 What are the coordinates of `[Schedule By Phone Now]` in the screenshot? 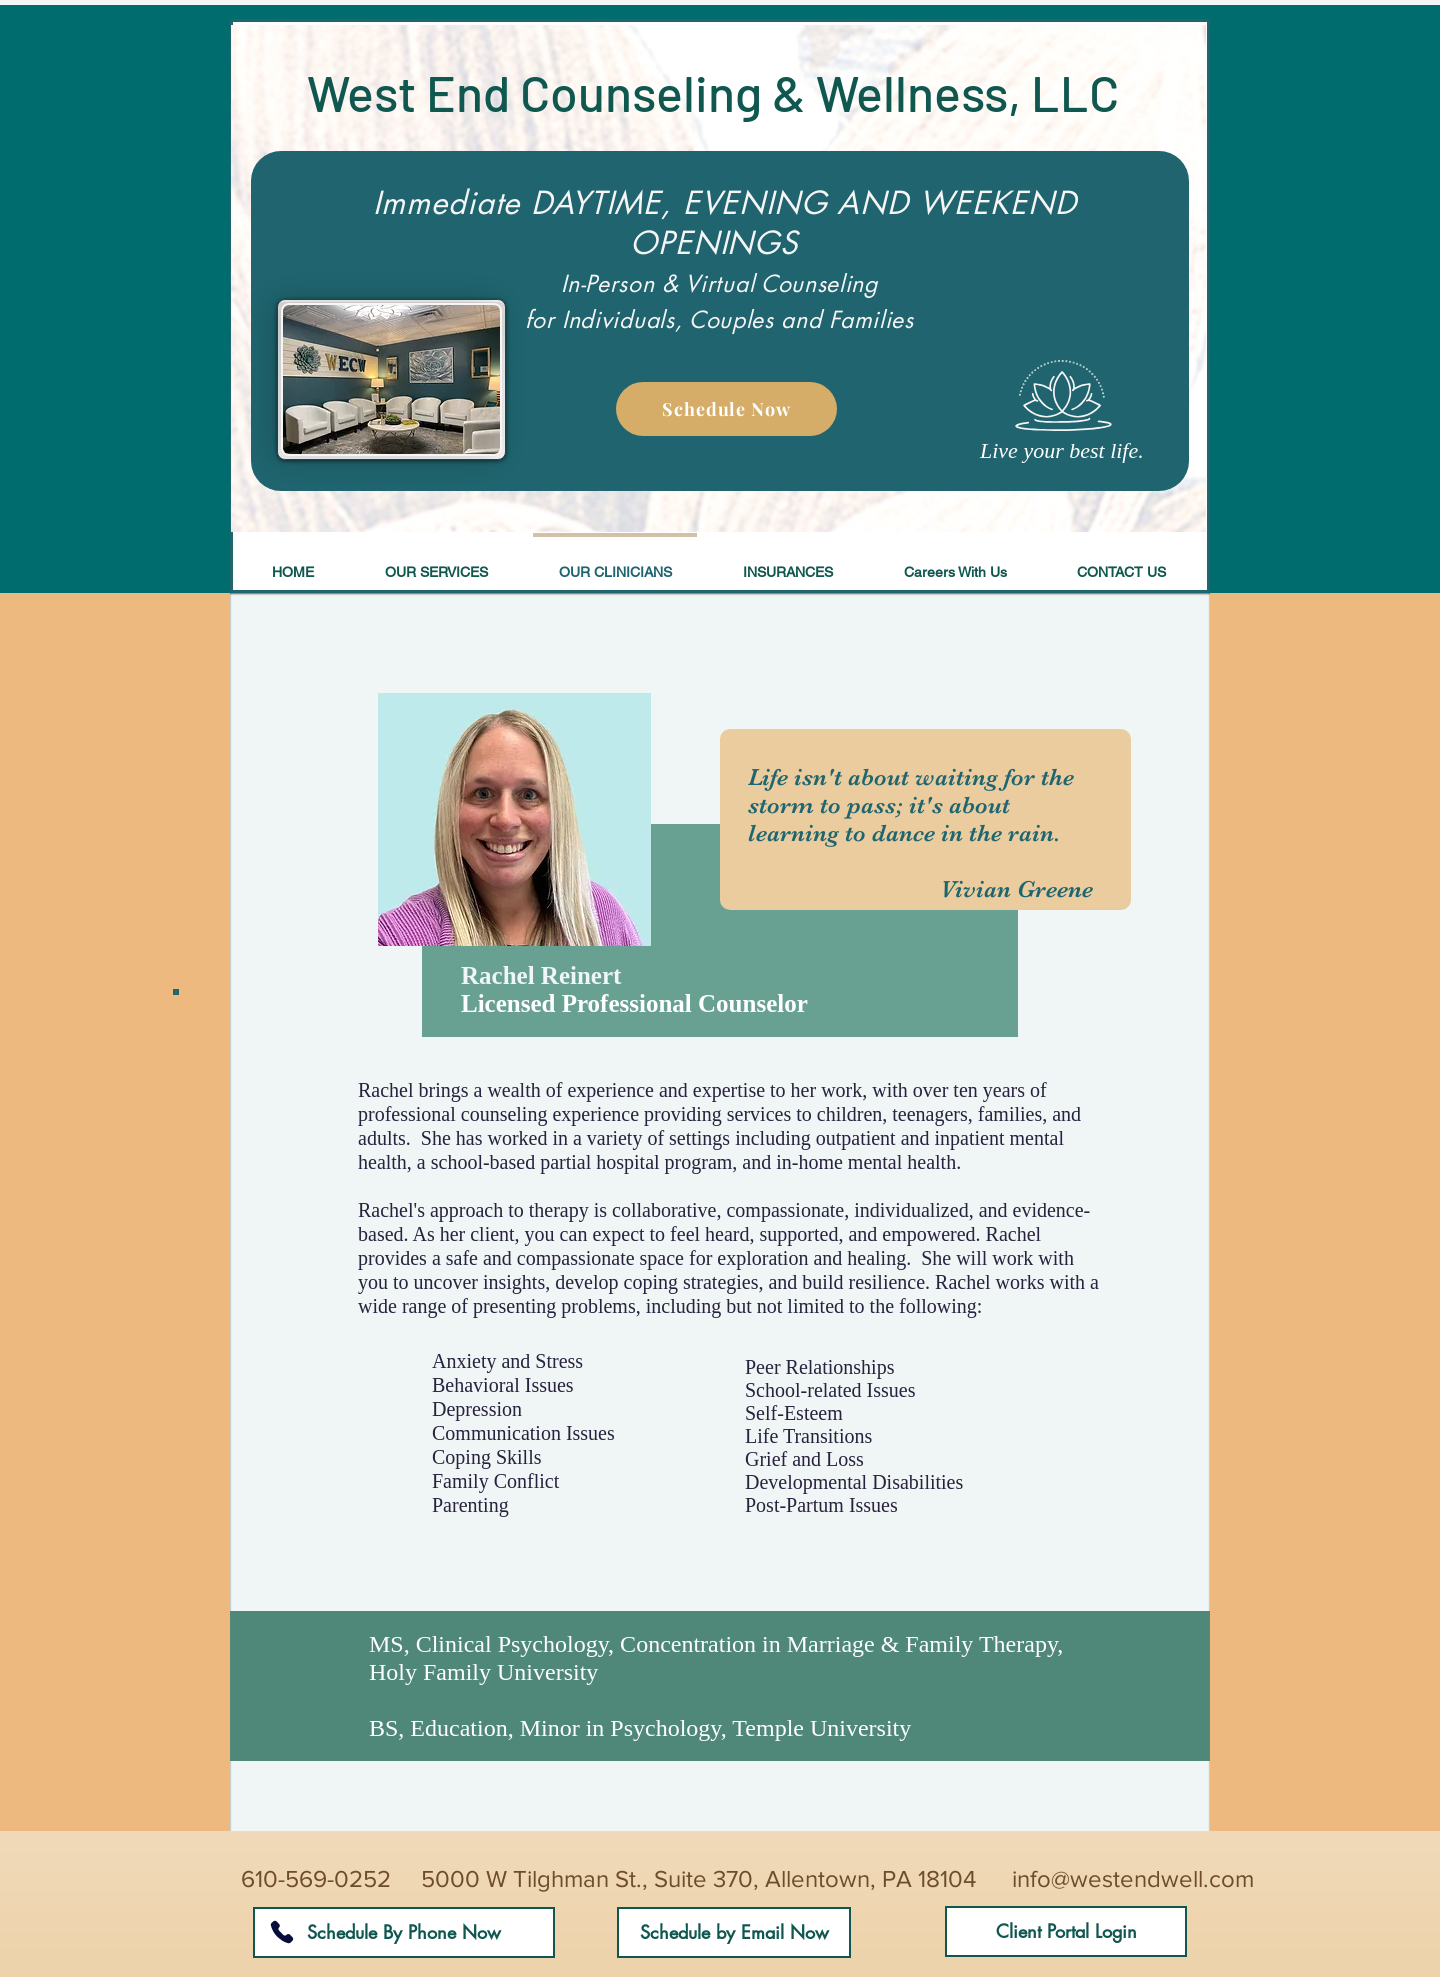 It's located at (404, 1932).